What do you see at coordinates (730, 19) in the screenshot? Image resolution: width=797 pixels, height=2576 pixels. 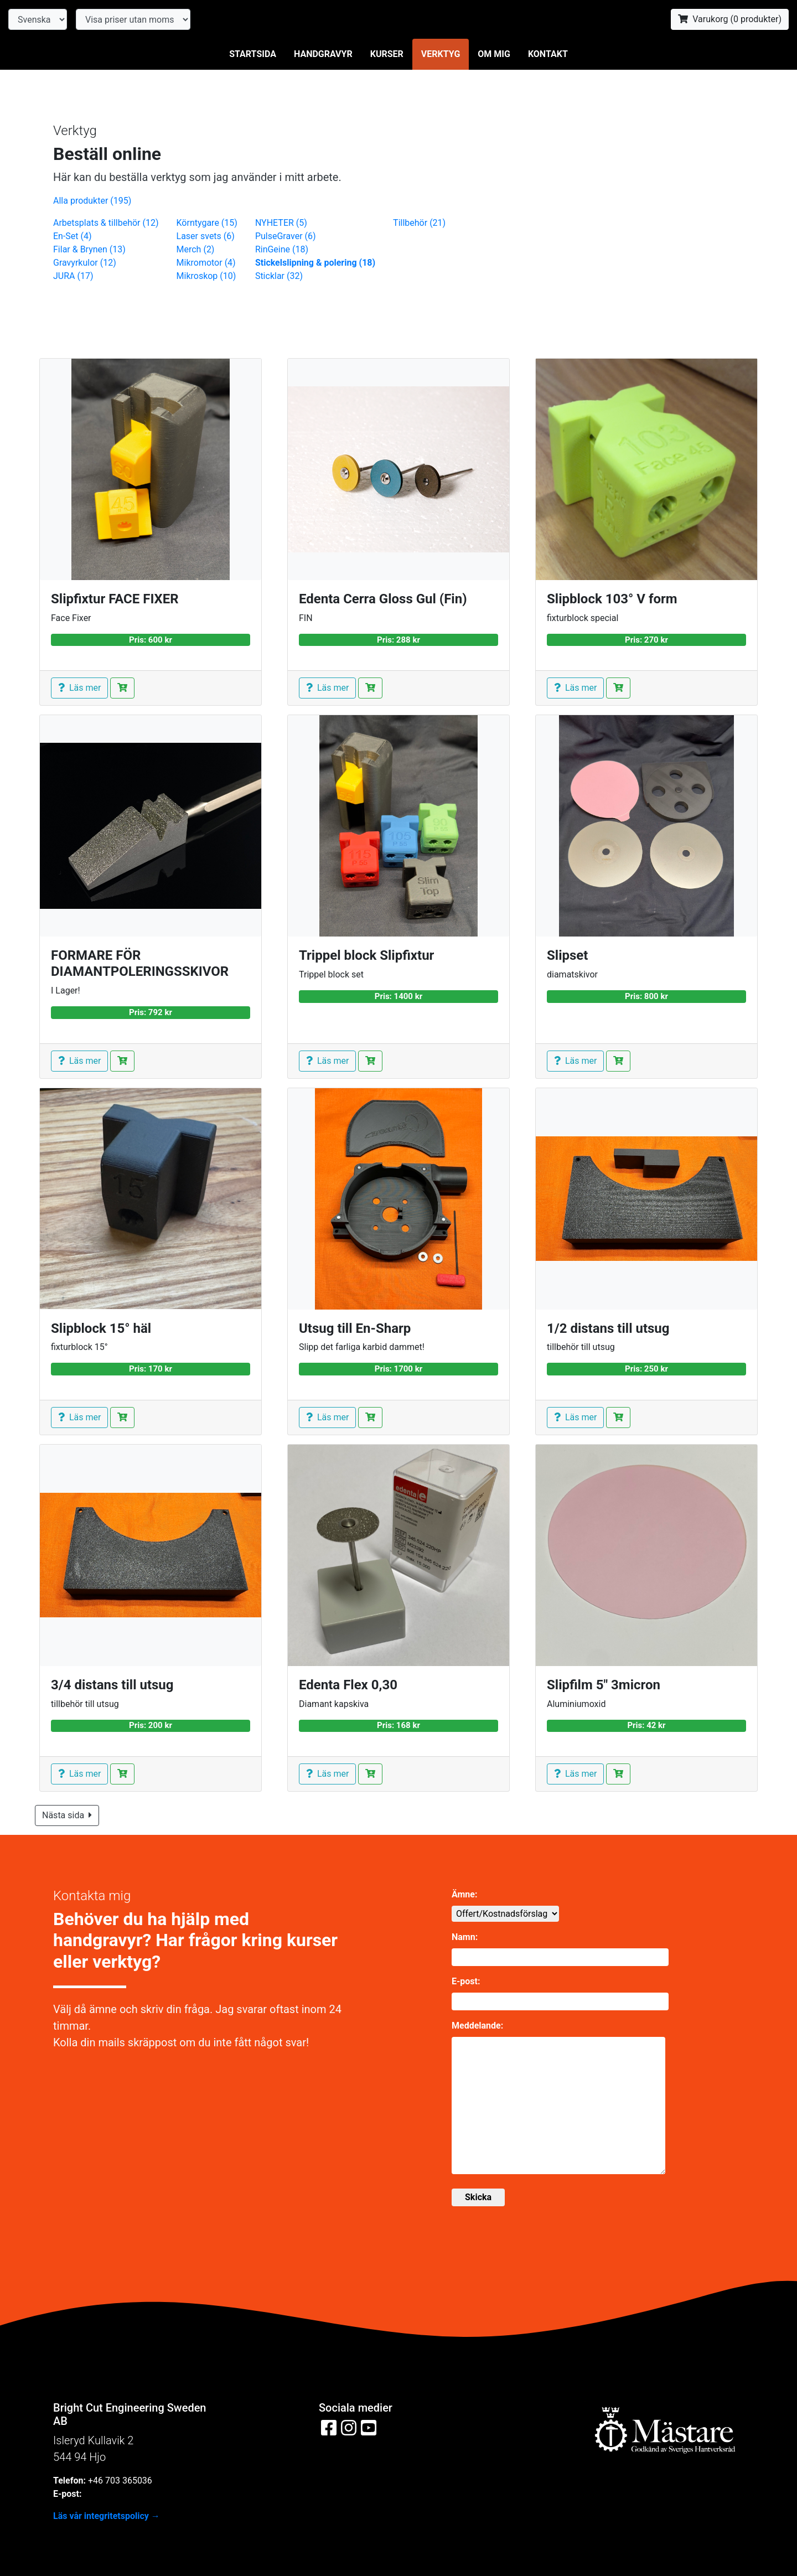 I see `Varukorg ( produkter)` at bounding box center [730, 19].